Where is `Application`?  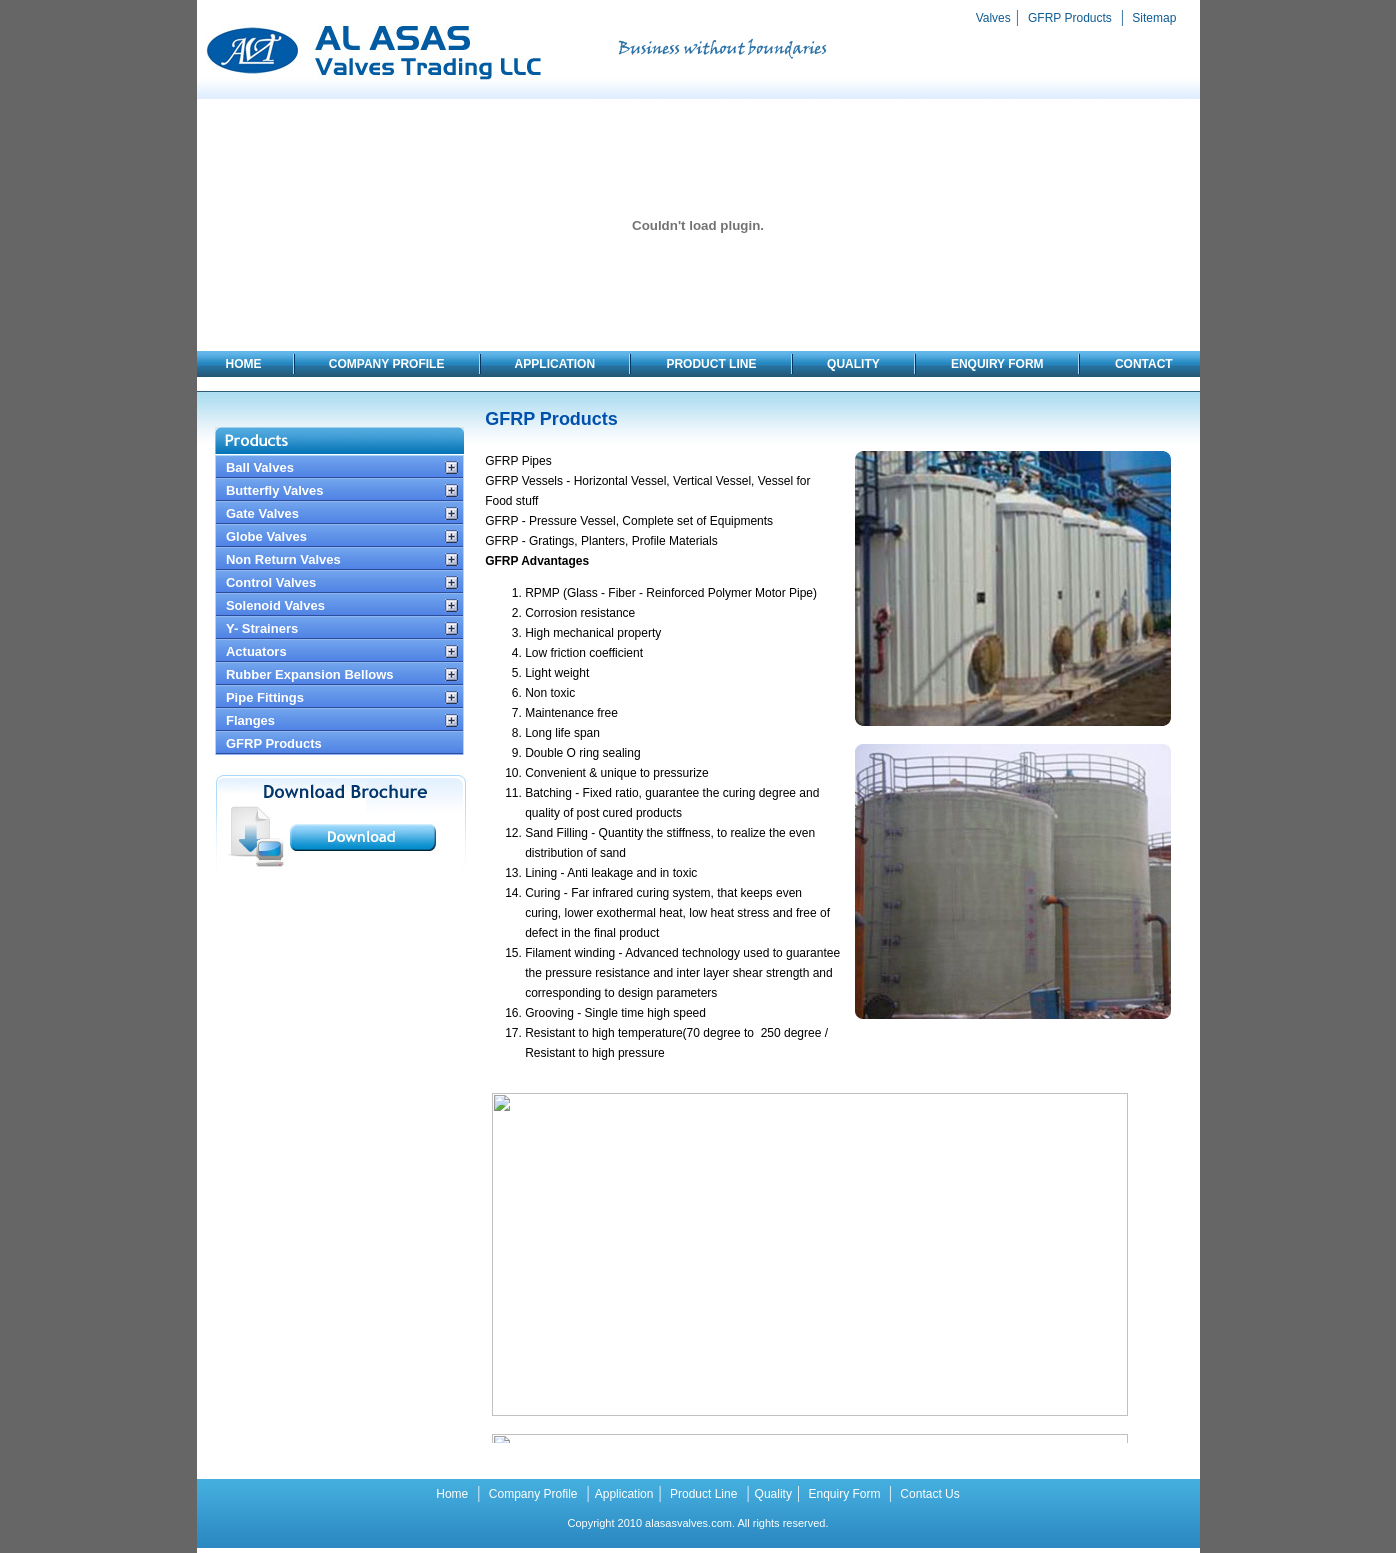 Application is located at coordinates (624, 1494).